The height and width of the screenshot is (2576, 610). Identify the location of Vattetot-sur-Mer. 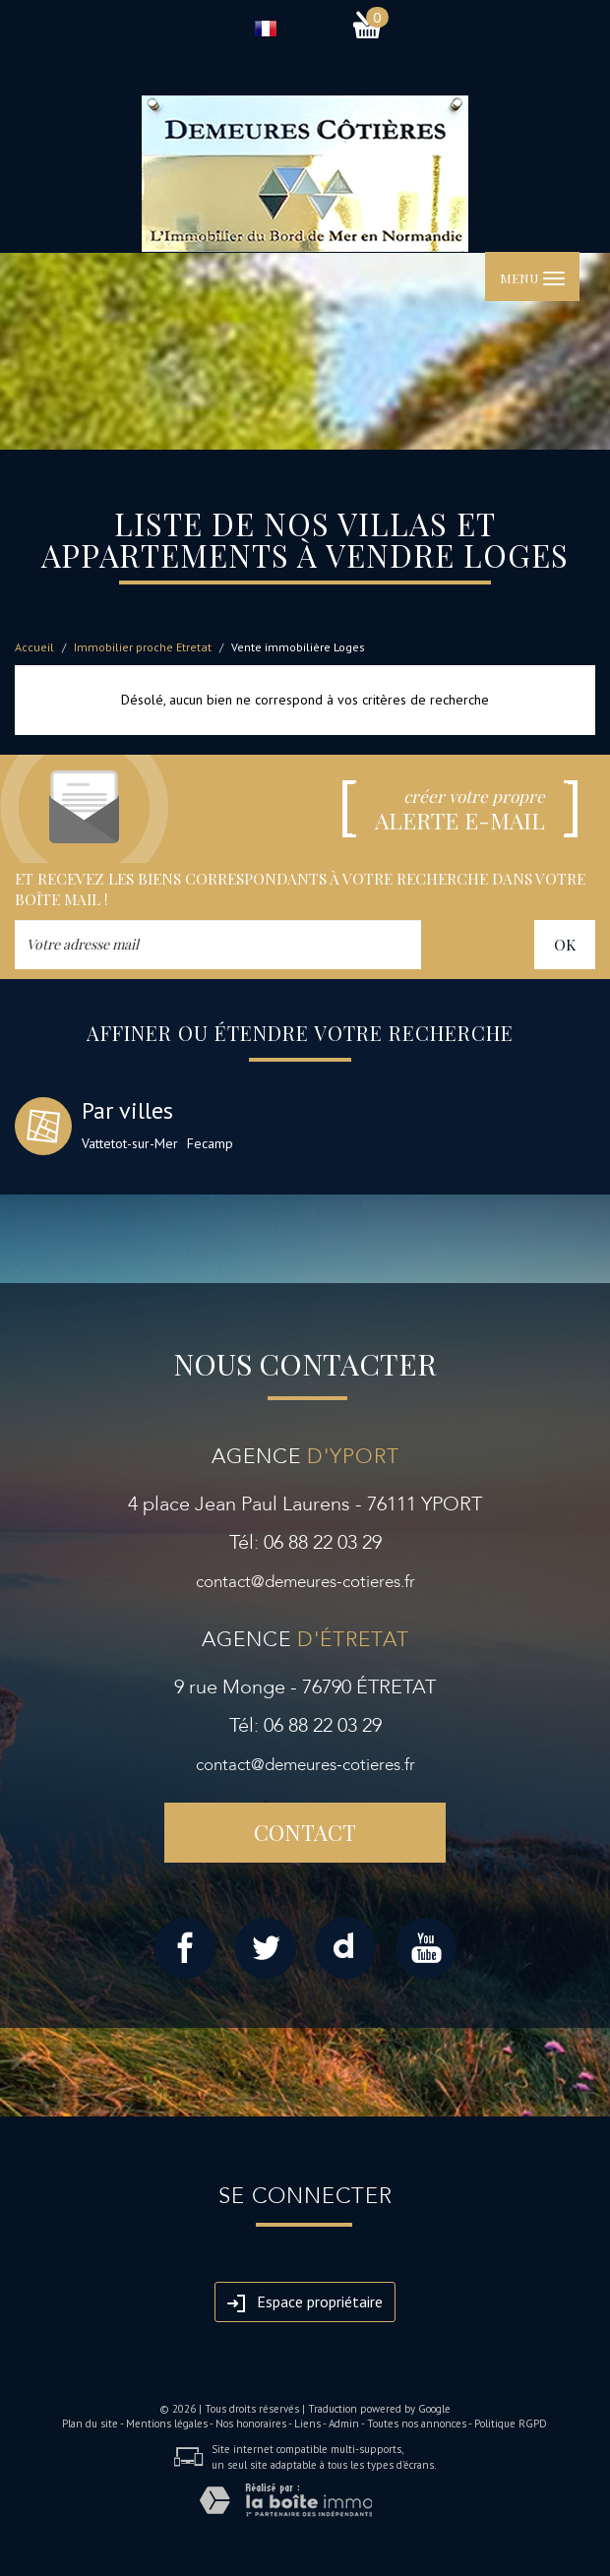
(130, 1143).